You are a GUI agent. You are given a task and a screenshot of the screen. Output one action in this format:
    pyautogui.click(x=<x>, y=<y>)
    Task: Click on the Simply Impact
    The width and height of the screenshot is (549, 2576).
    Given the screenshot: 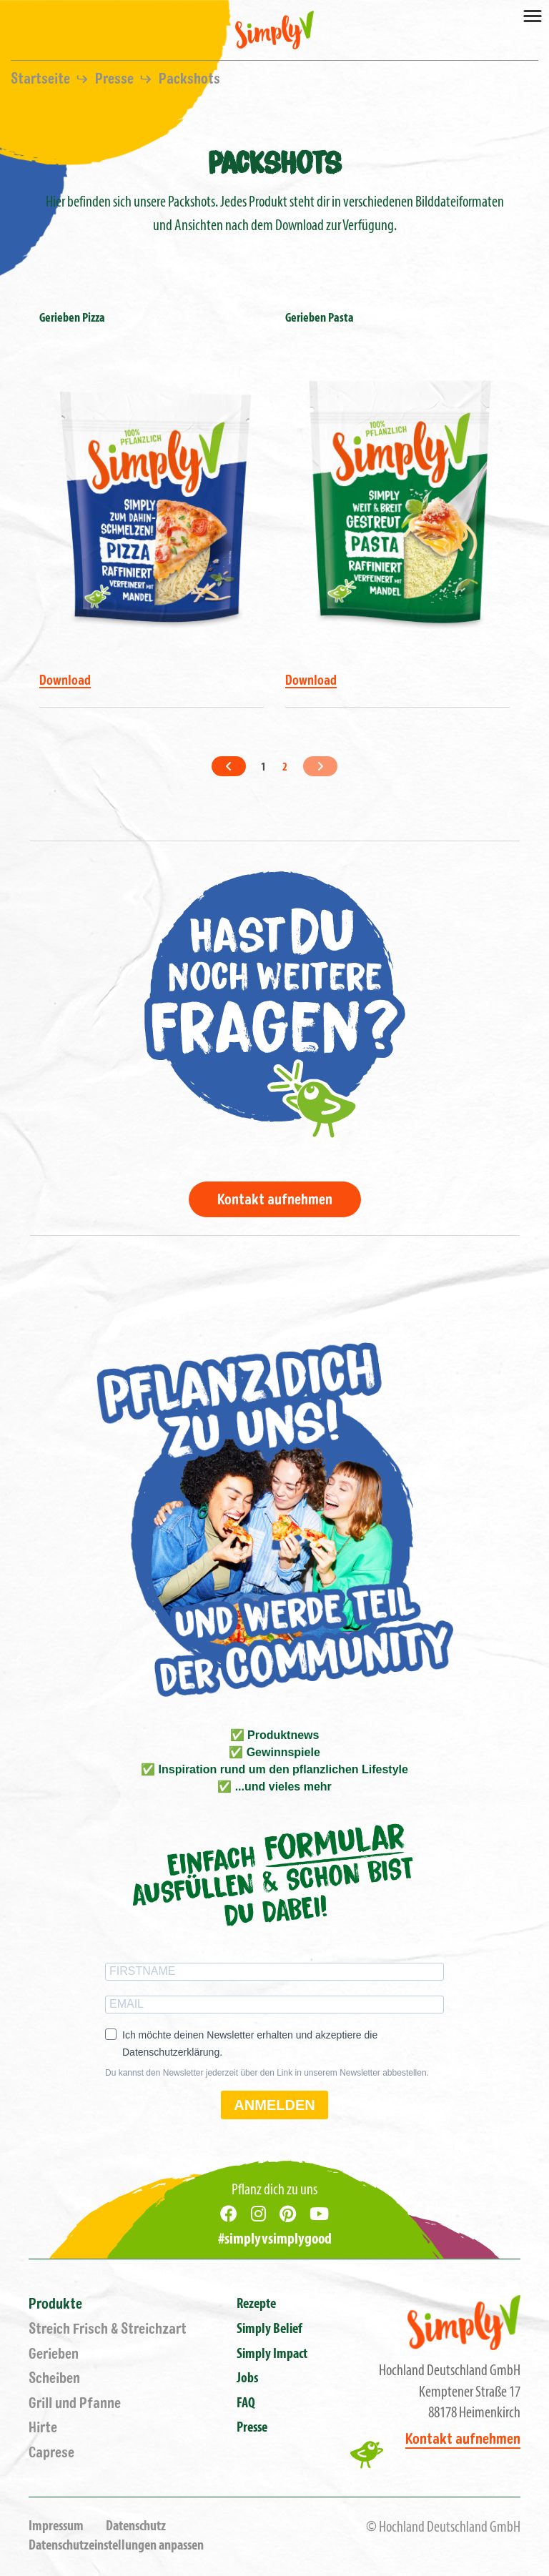 What is the action you would take?
    pyautogui.click(x=272, y=2354)
    